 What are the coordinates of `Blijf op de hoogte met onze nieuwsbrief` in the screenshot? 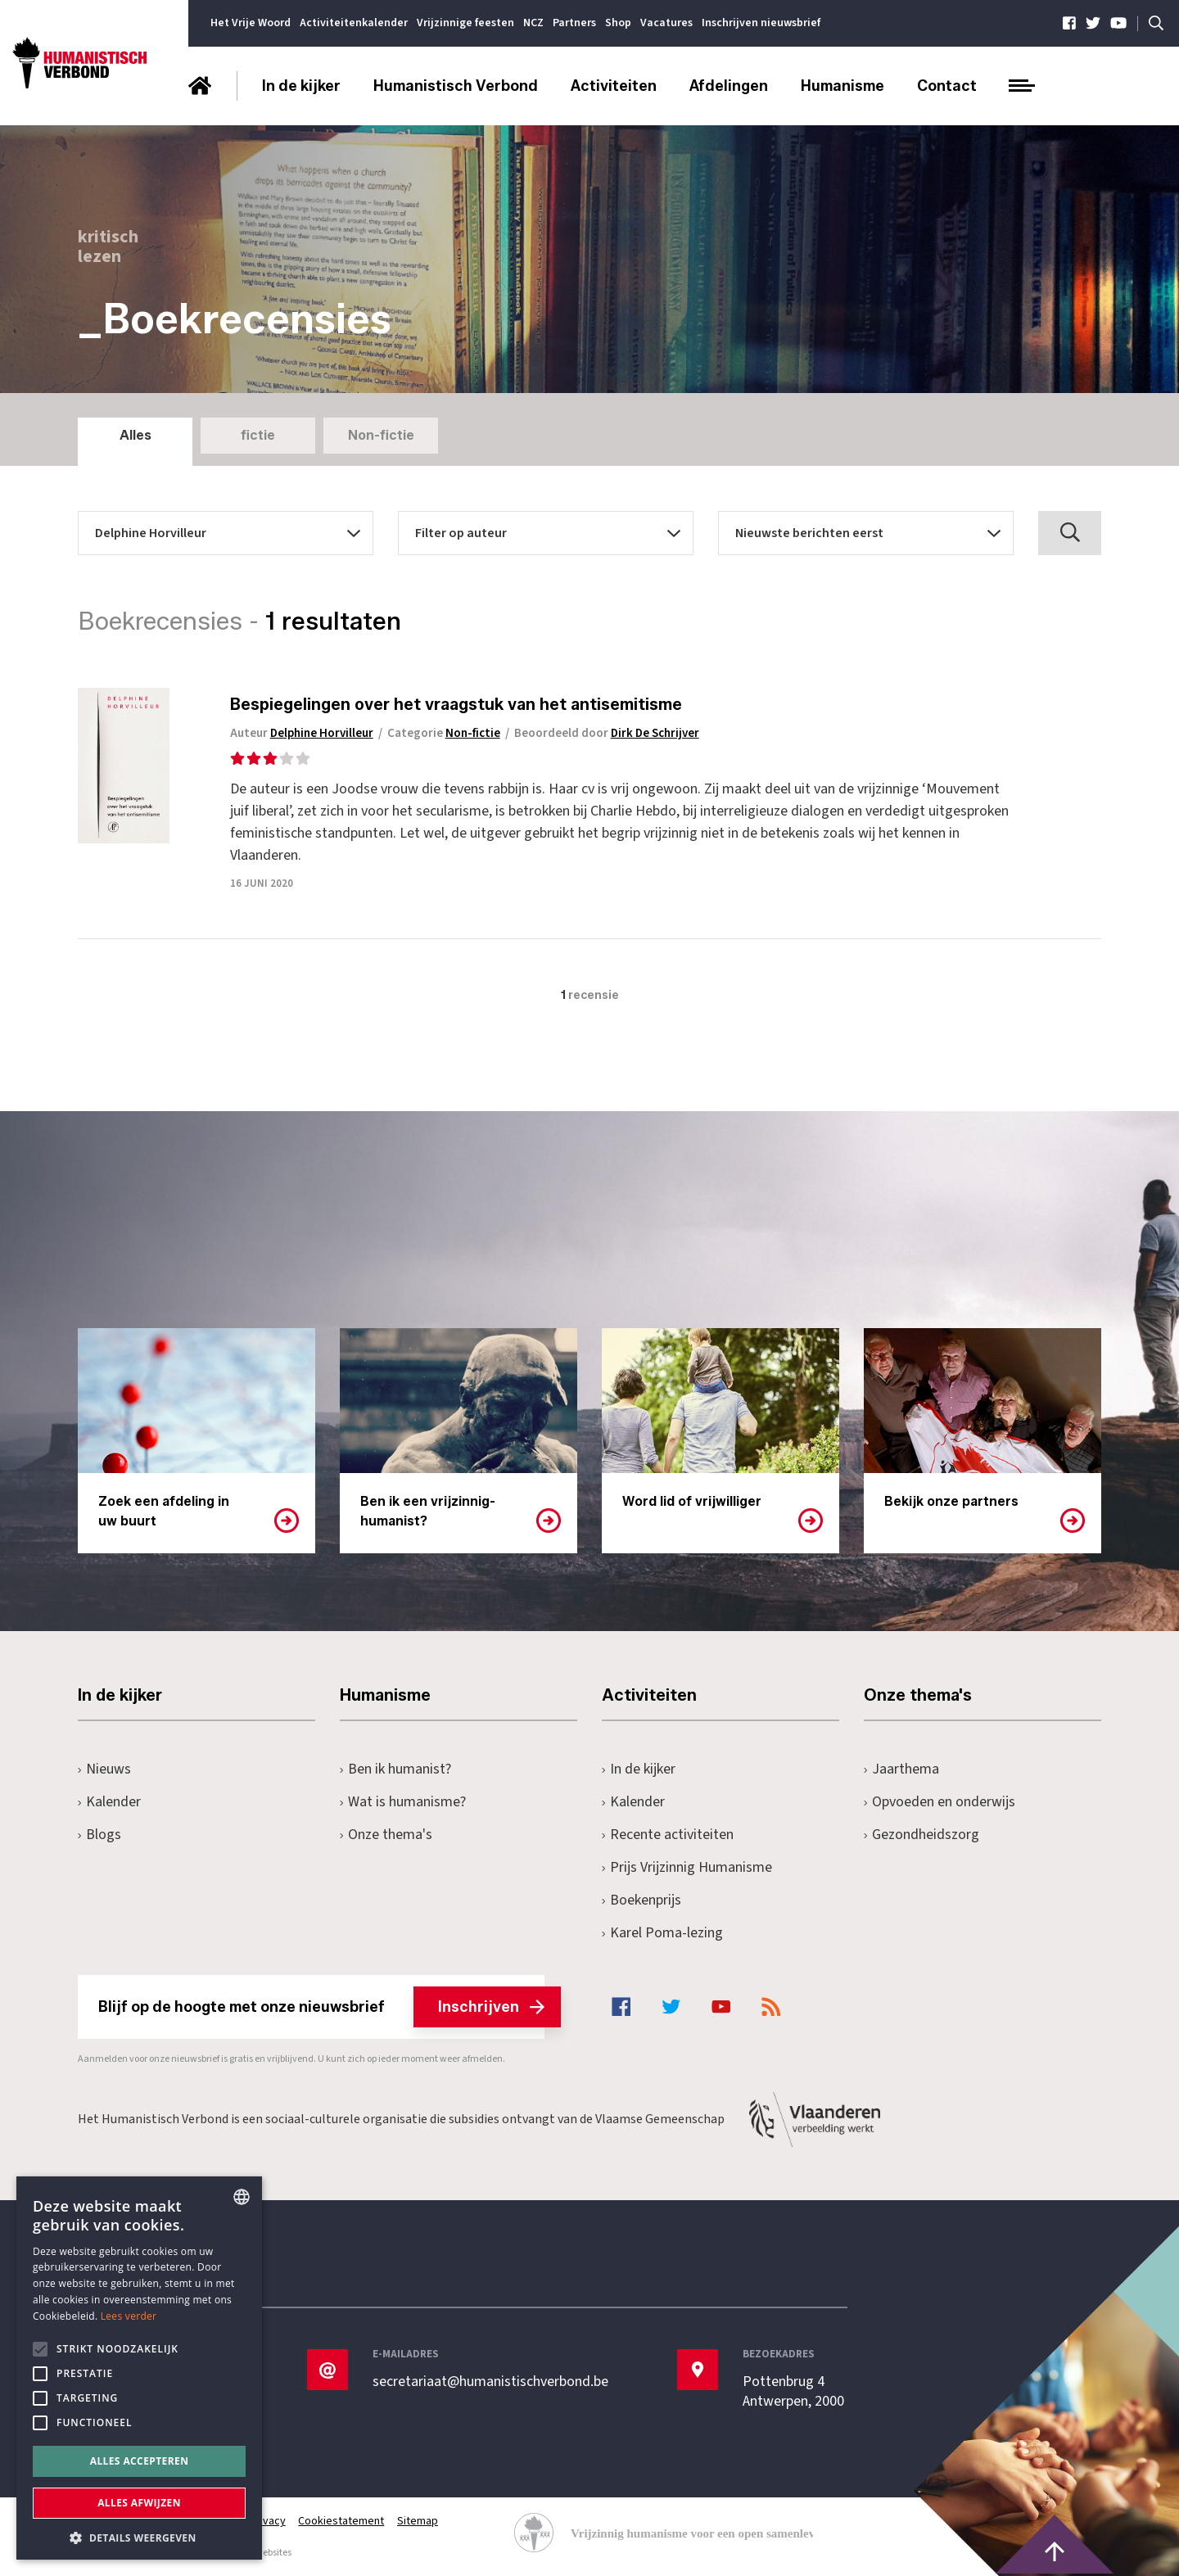 It's located at (321, 2006).